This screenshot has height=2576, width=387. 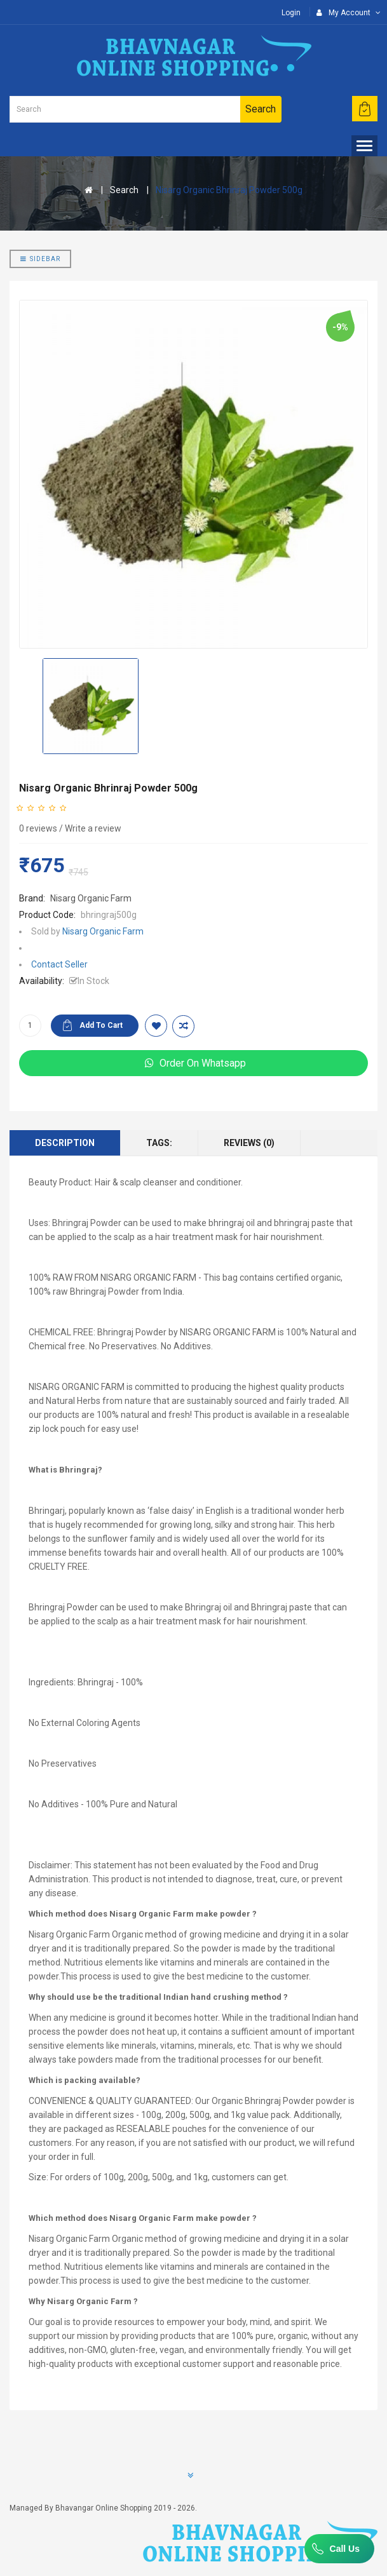 What do you see at coordinates (124, 190) in the screenshot?
I see `Search` at bounding box center [124, 190].